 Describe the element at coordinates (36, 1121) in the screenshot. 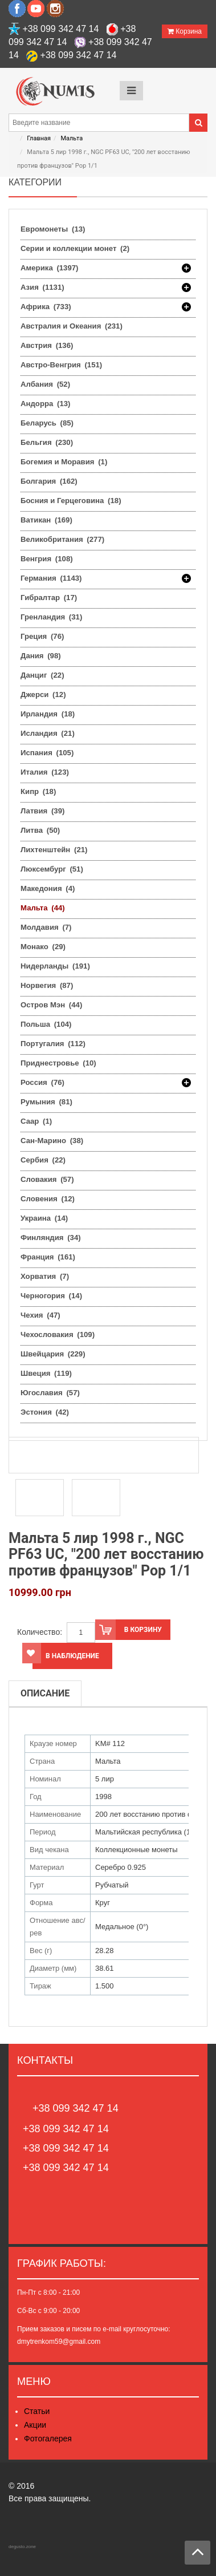

I see `Саар` at that location.